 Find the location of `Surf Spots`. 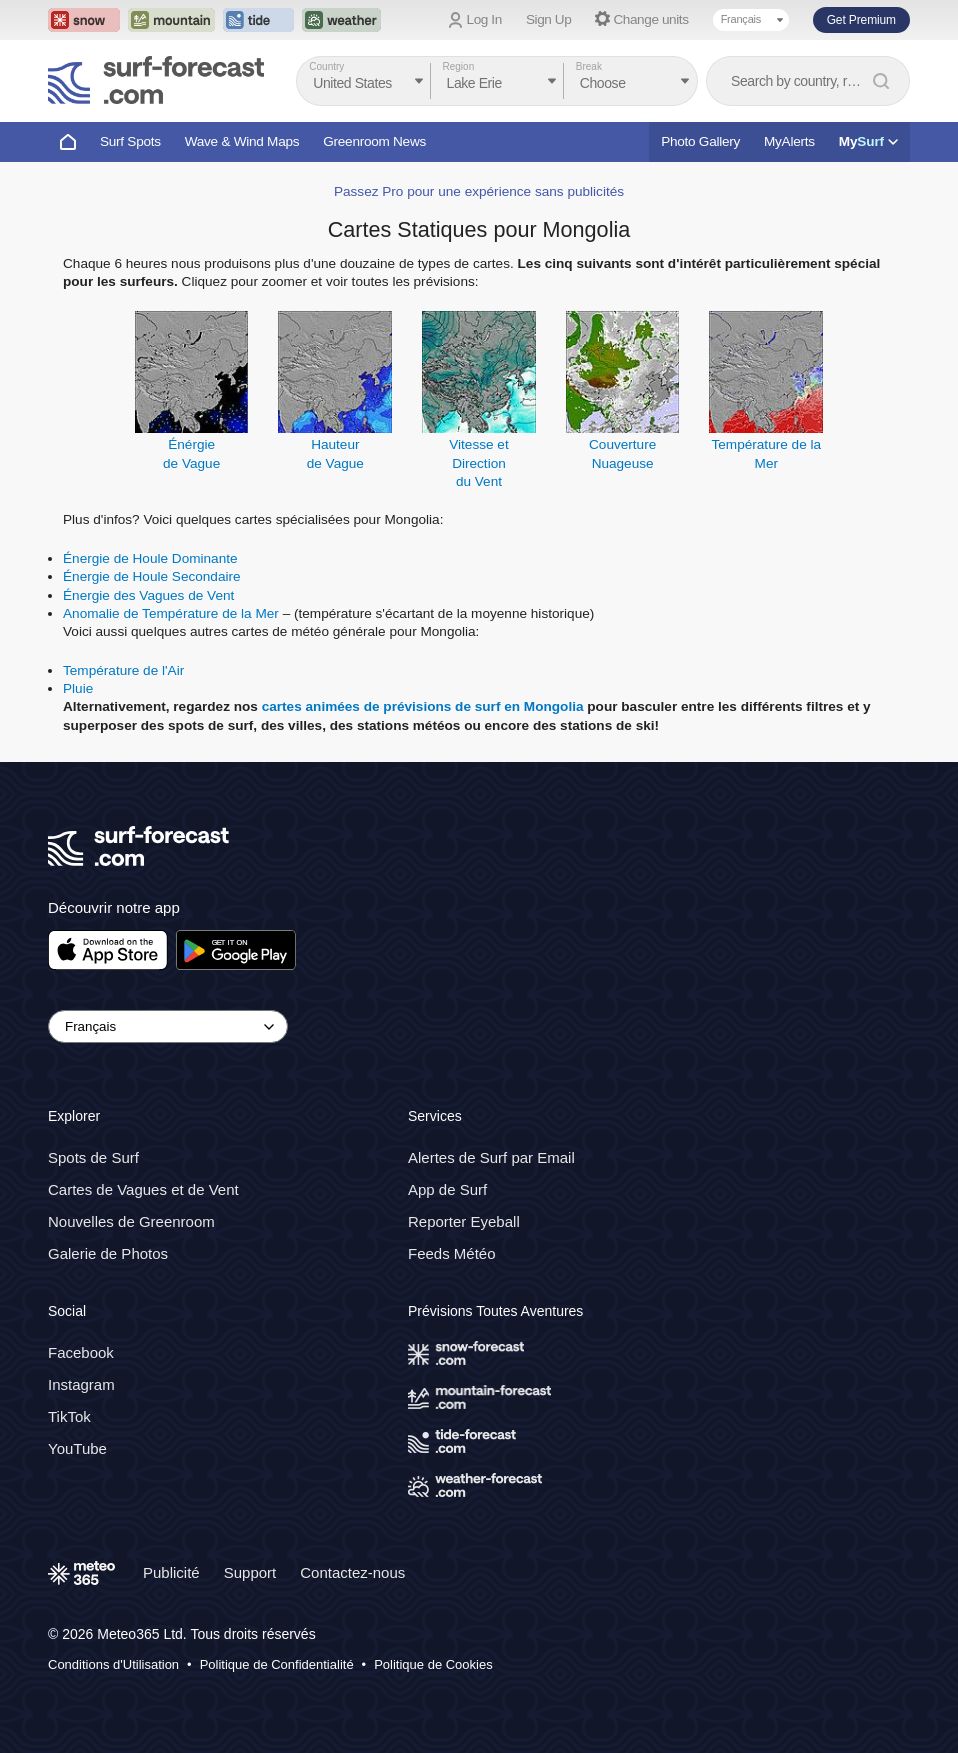

Surf Spots is located at coordinates (130, 141).